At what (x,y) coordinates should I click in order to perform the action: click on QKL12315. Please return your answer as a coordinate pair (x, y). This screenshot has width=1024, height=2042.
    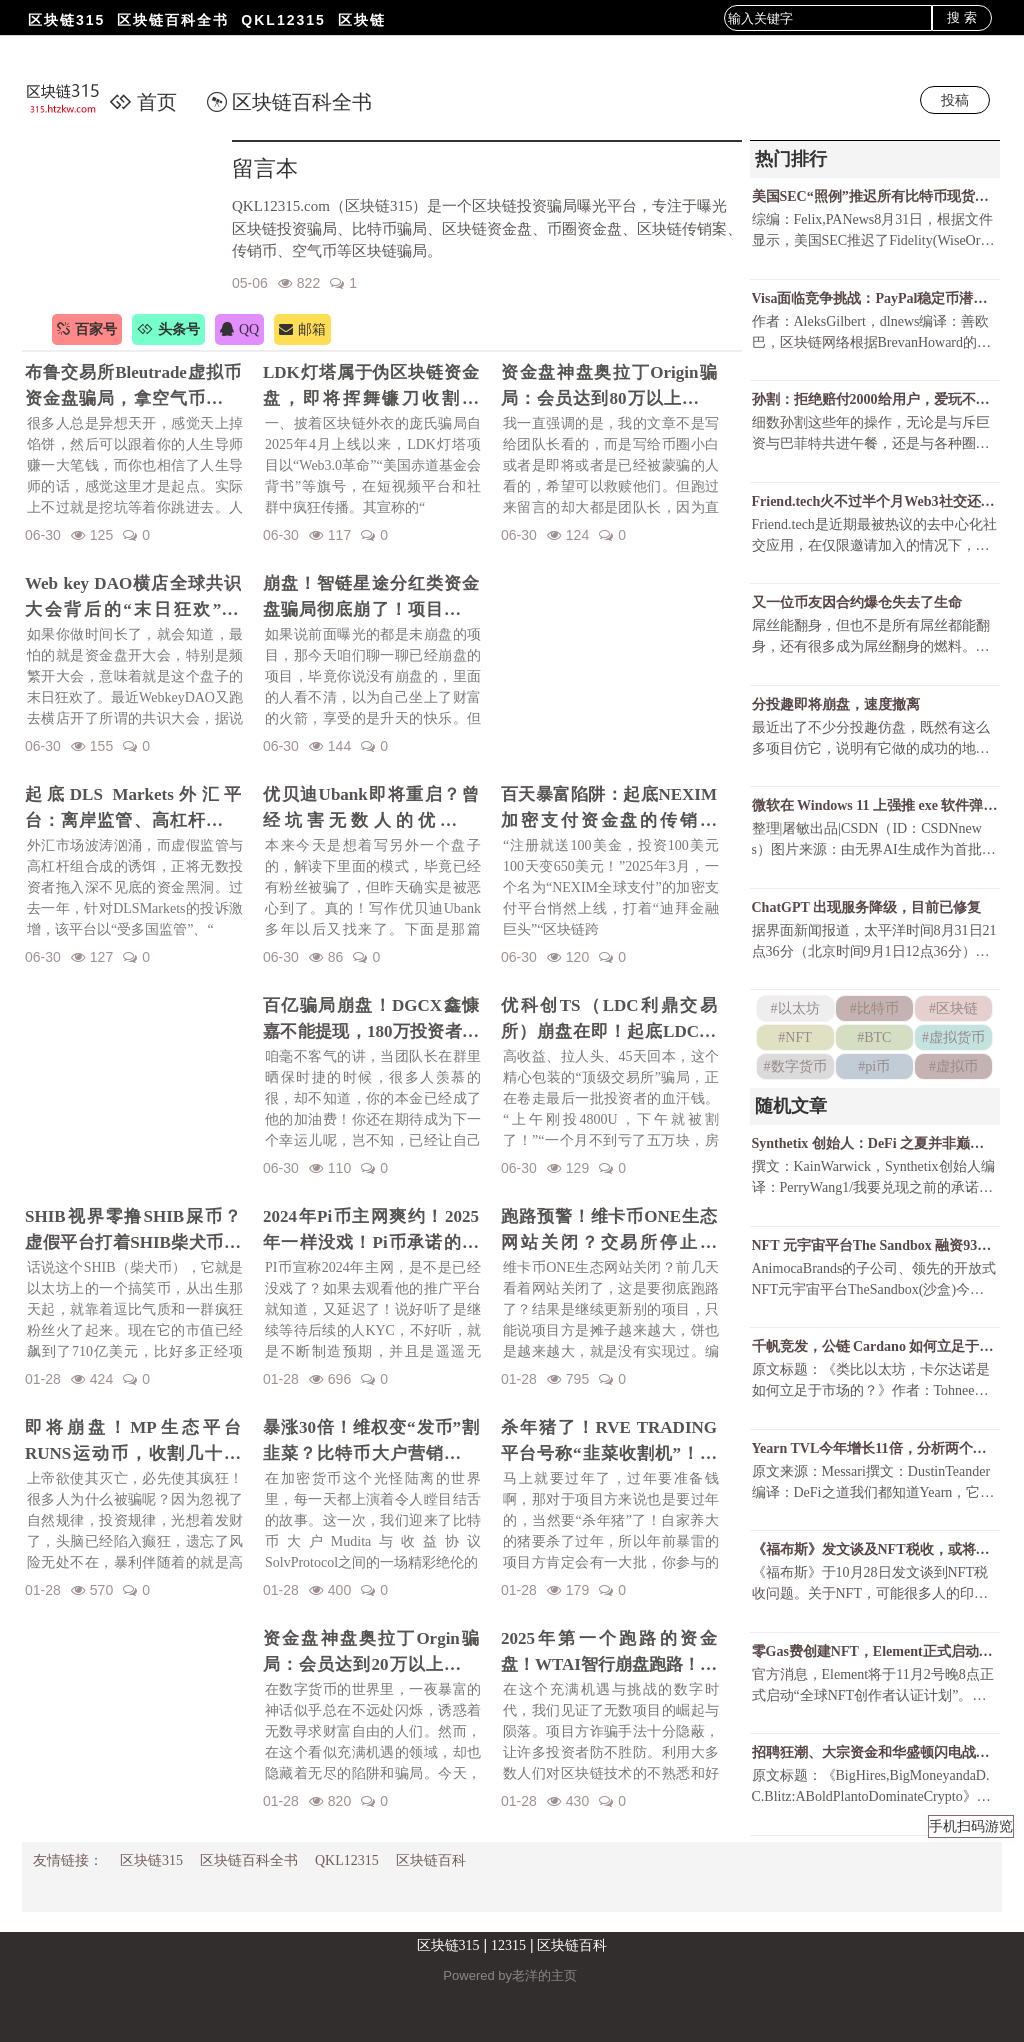
    Looking at the image, I should click on (283, 20).